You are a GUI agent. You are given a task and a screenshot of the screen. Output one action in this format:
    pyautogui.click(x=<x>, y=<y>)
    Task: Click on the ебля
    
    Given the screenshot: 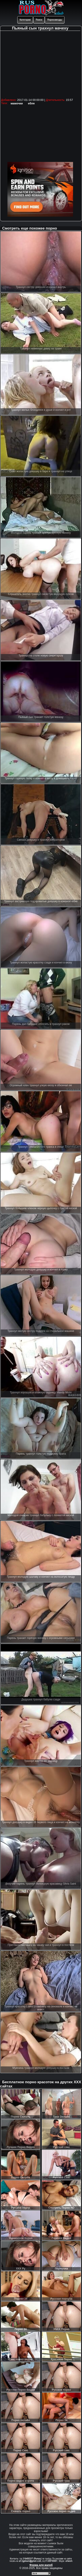 What is the action you would take?
    pyautogui.click(x=31, y=103)
    